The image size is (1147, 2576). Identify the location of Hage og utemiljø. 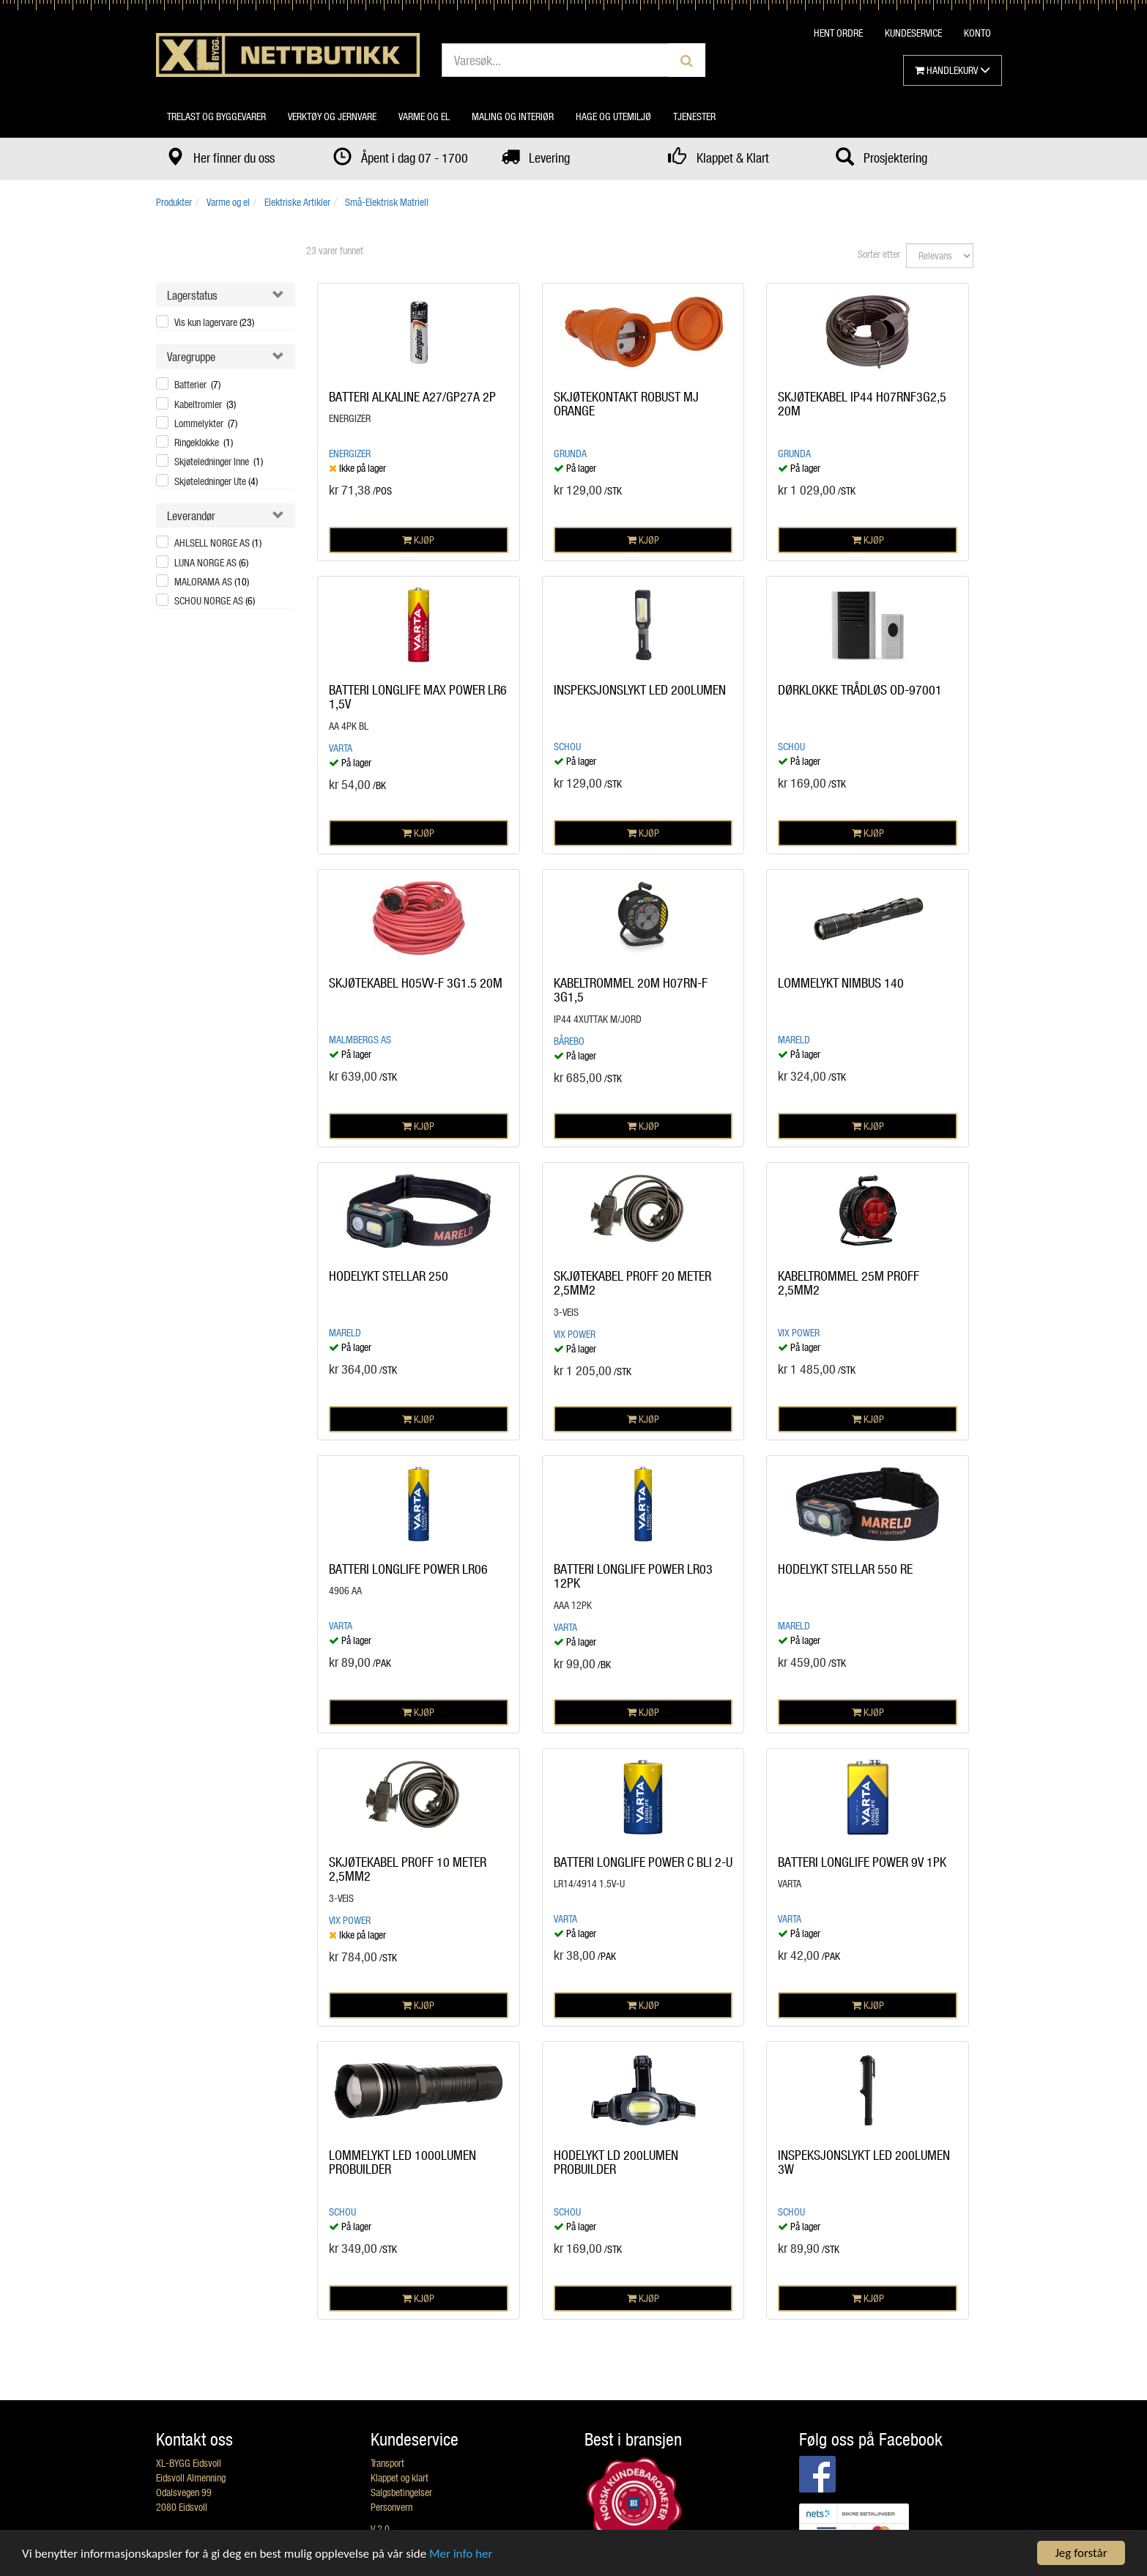
(613, 116).